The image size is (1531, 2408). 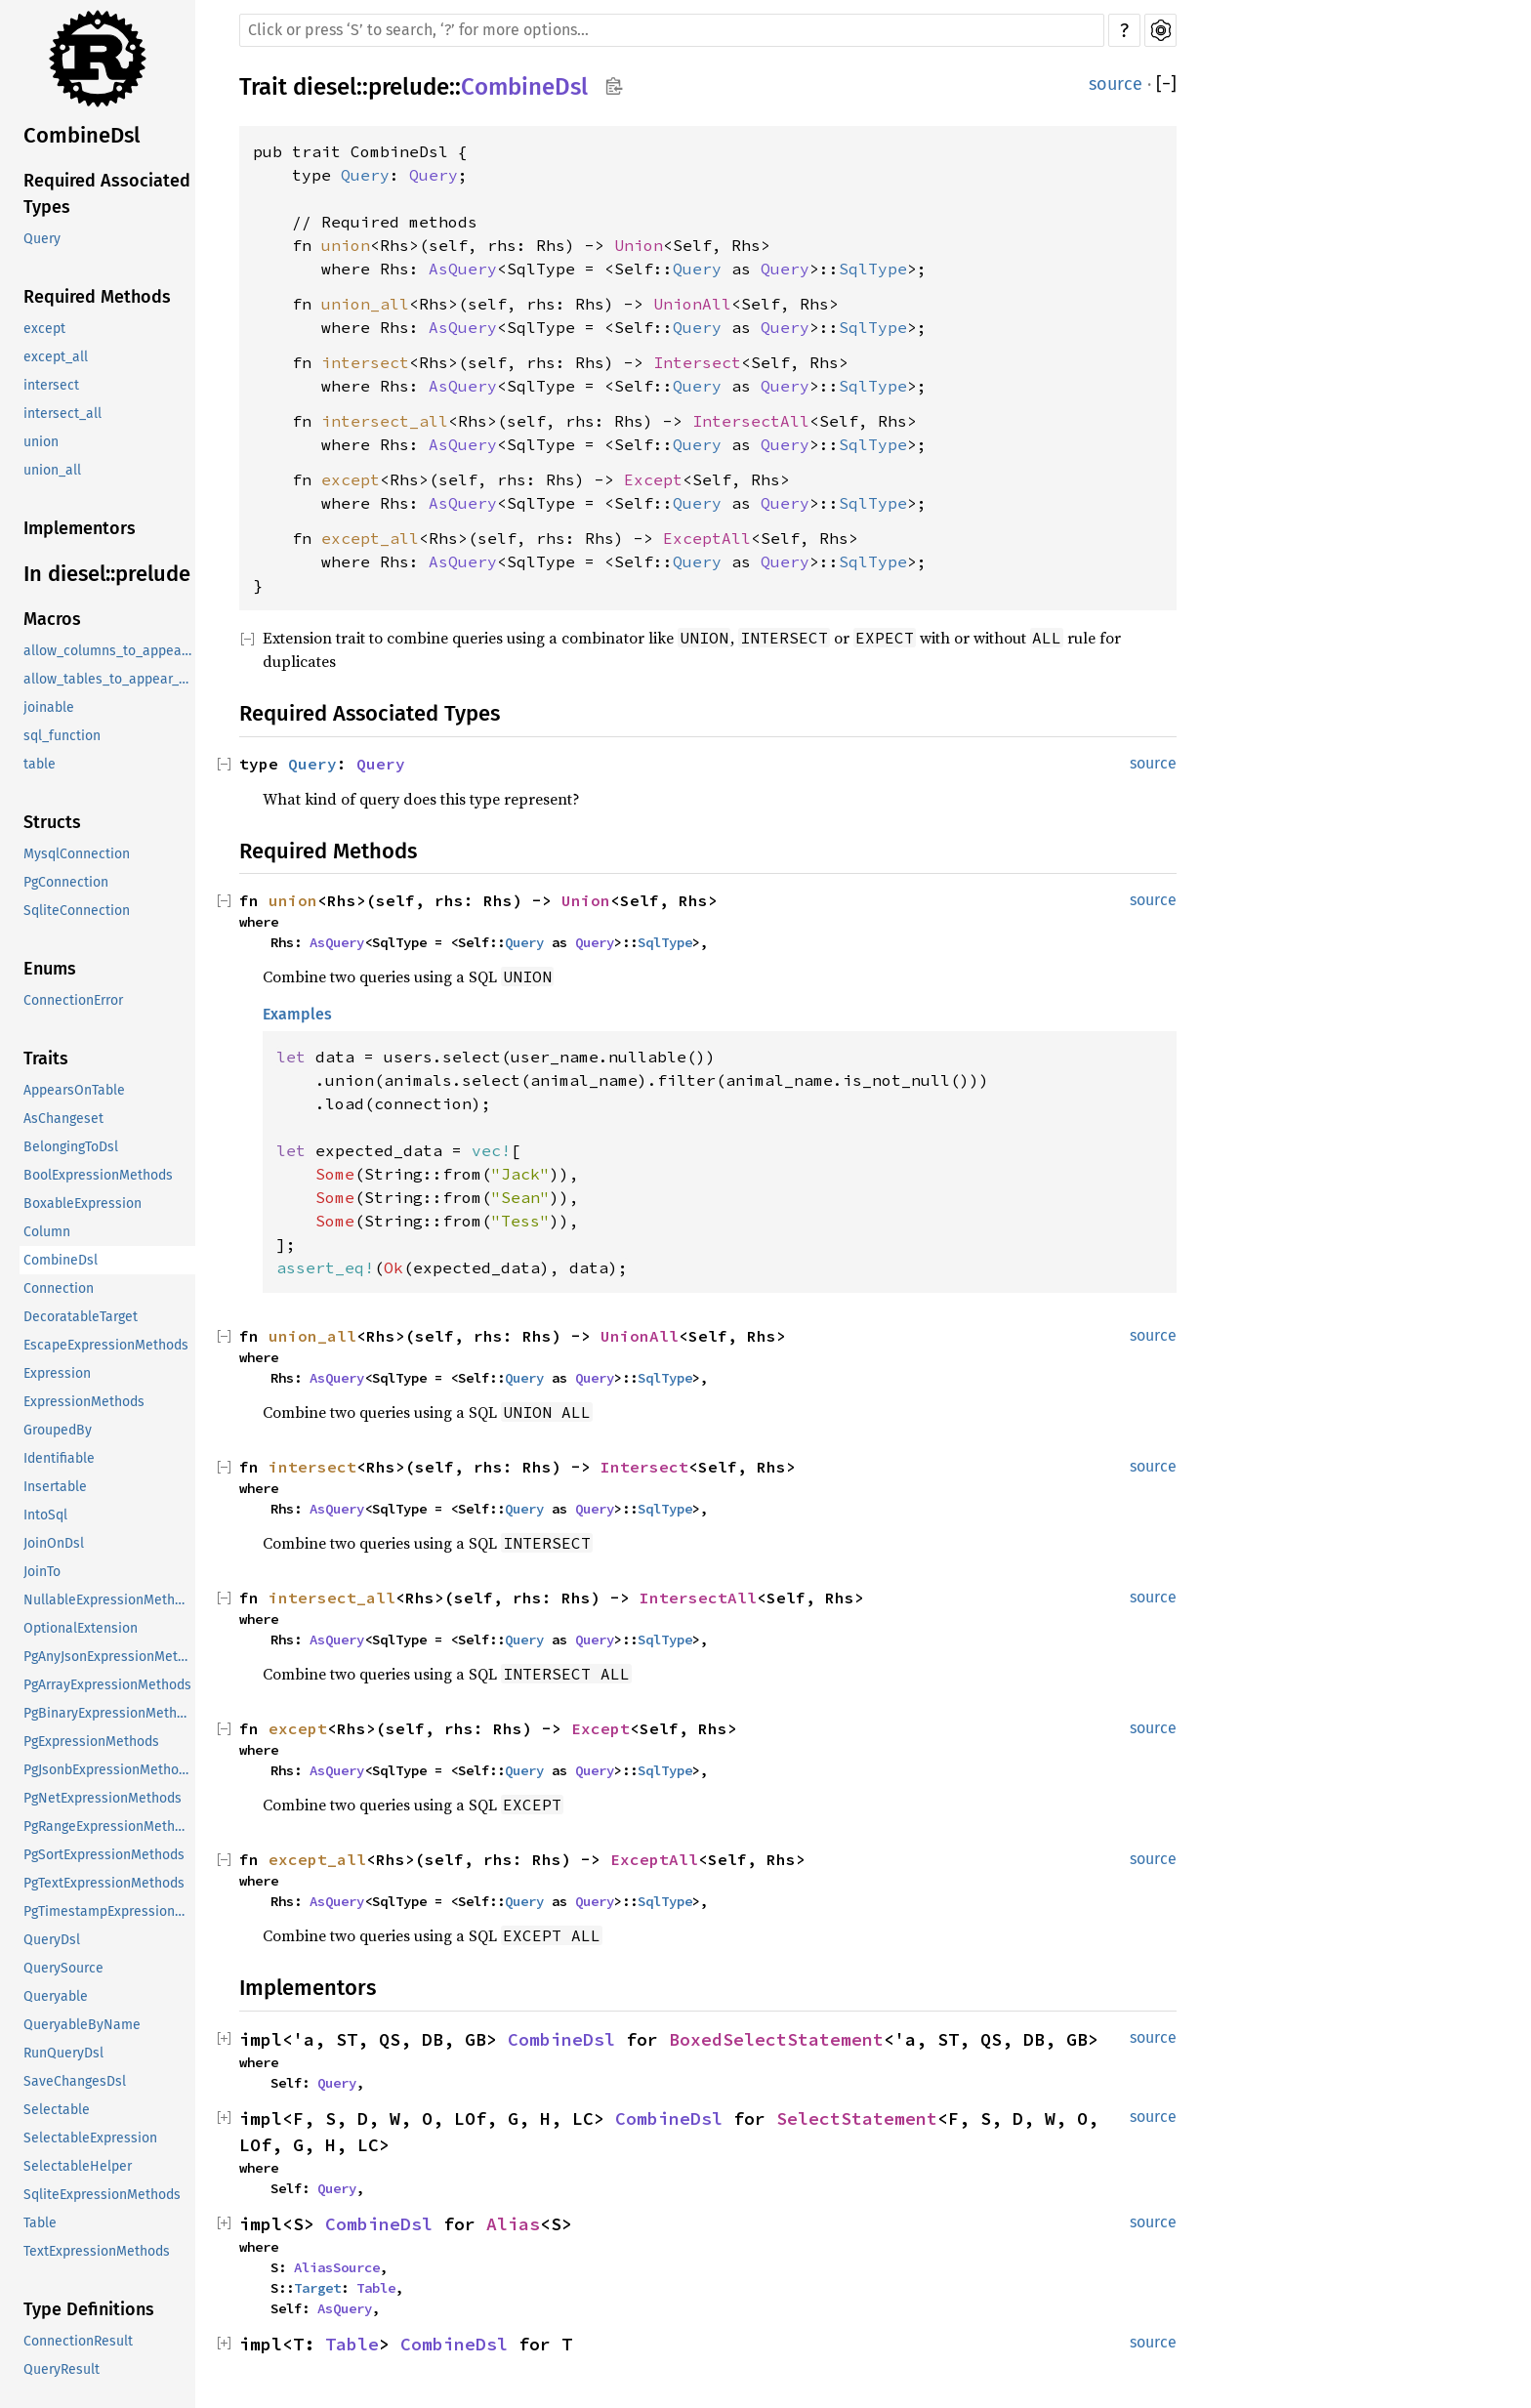 I want to click on Query, so click(x=42, y=238).